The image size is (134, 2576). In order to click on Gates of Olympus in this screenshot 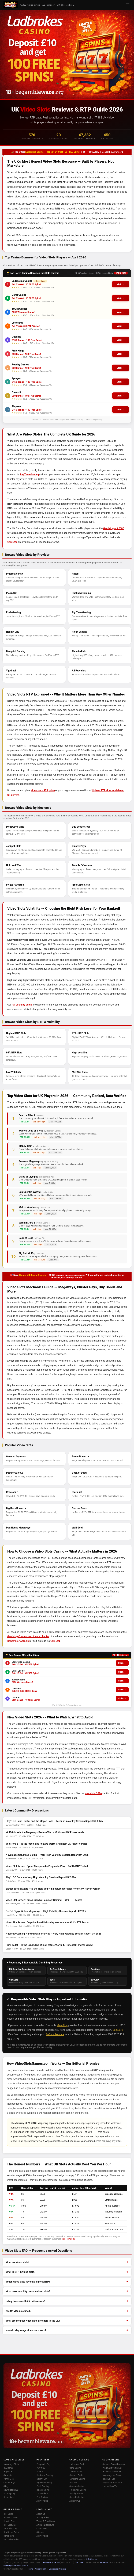, I will do `click(28, 1176)`.